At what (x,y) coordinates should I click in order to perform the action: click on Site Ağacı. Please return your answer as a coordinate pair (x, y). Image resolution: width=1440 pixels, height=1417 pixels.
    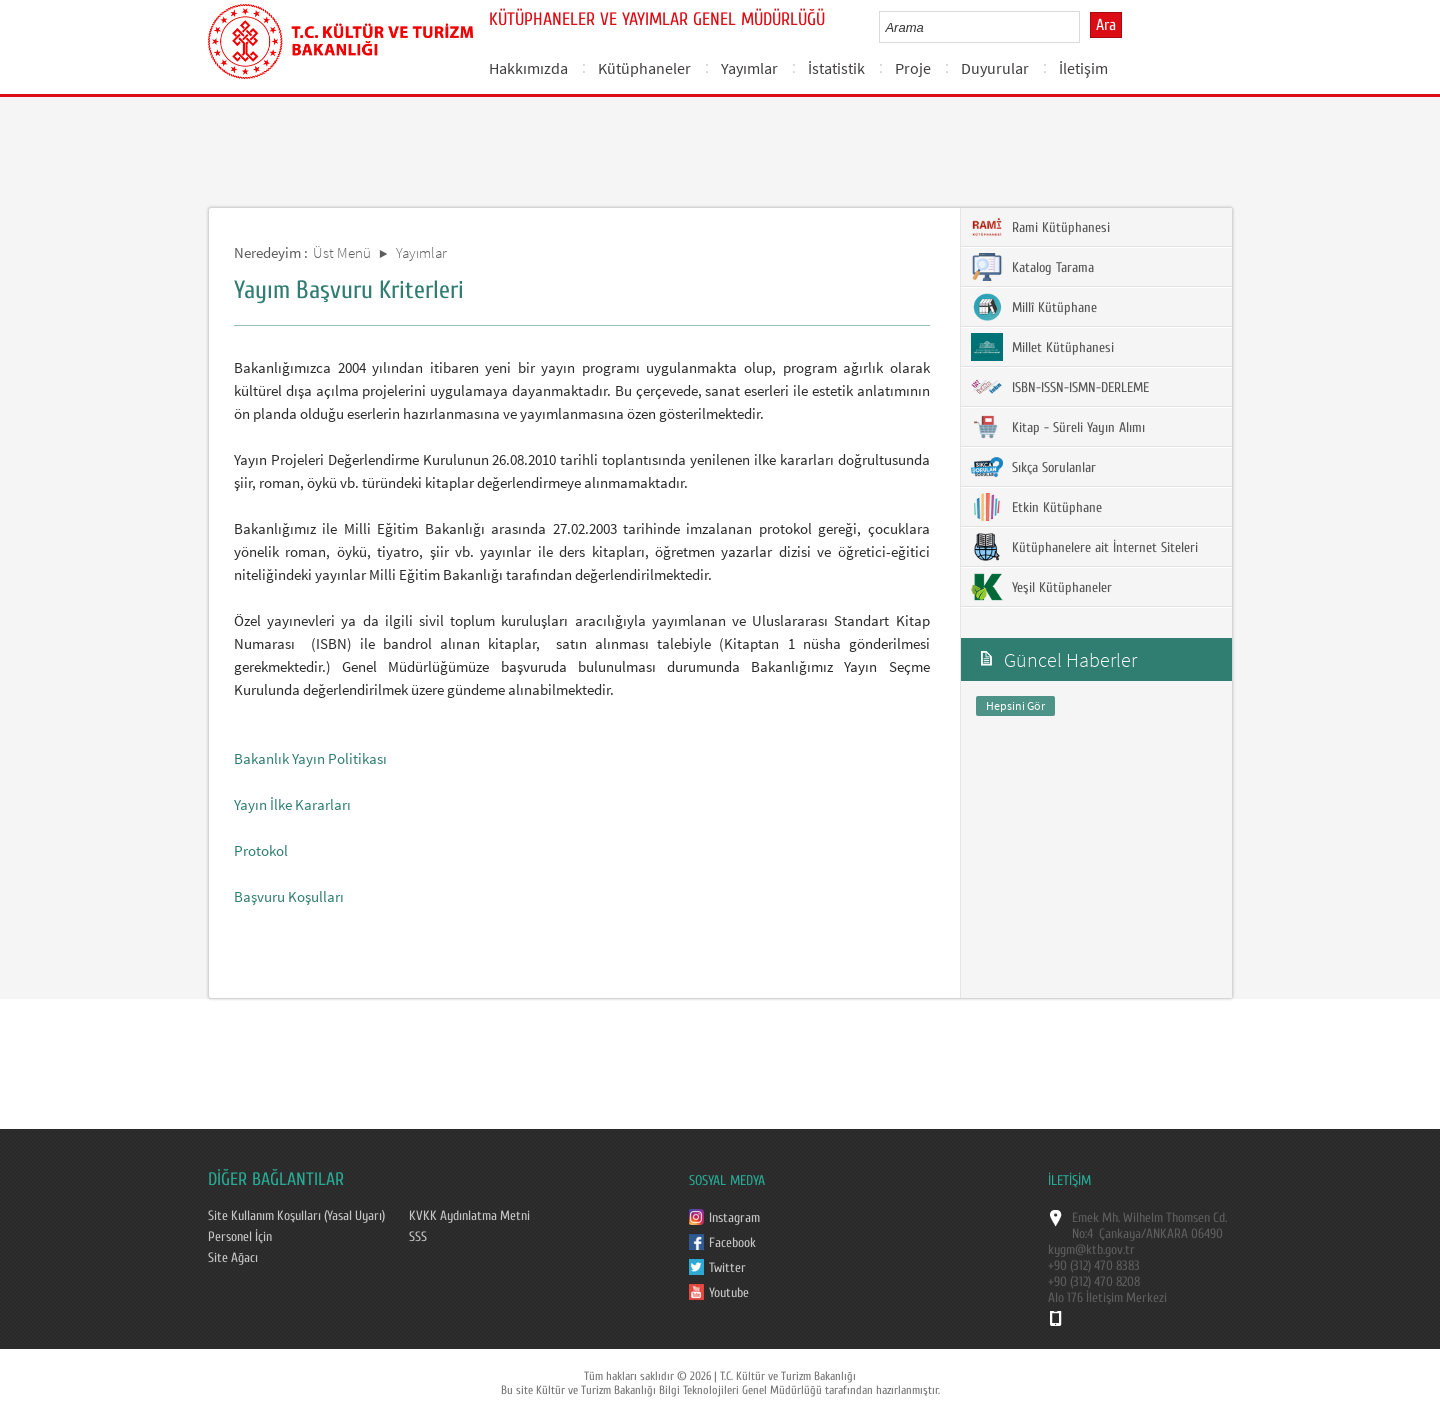
    Looking at the image, I should click on (233, 1258).